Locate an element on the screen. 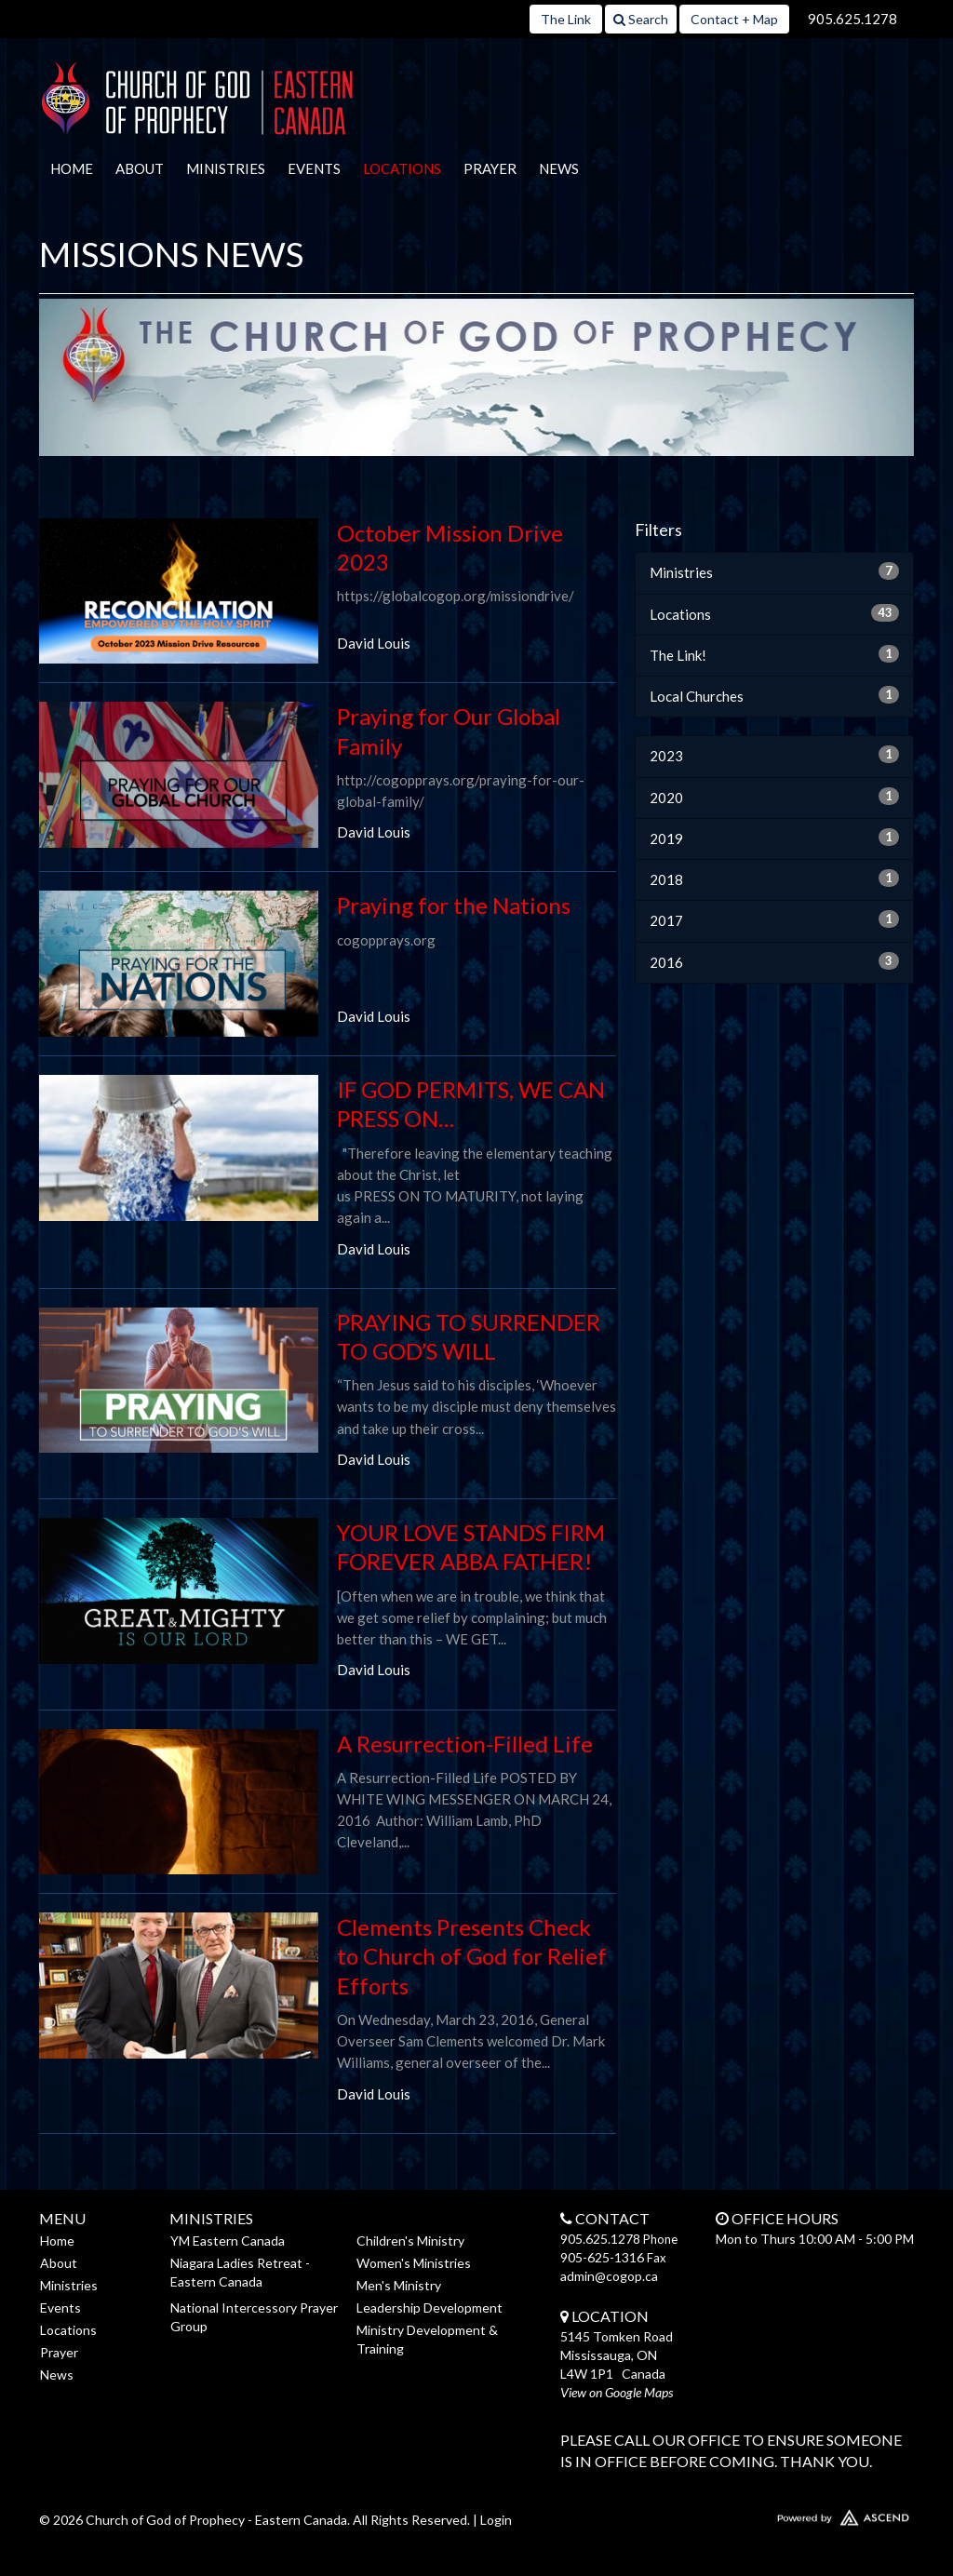 This screenshot has width=953, height=2576. Ministries is located at coordinates (225, 168).